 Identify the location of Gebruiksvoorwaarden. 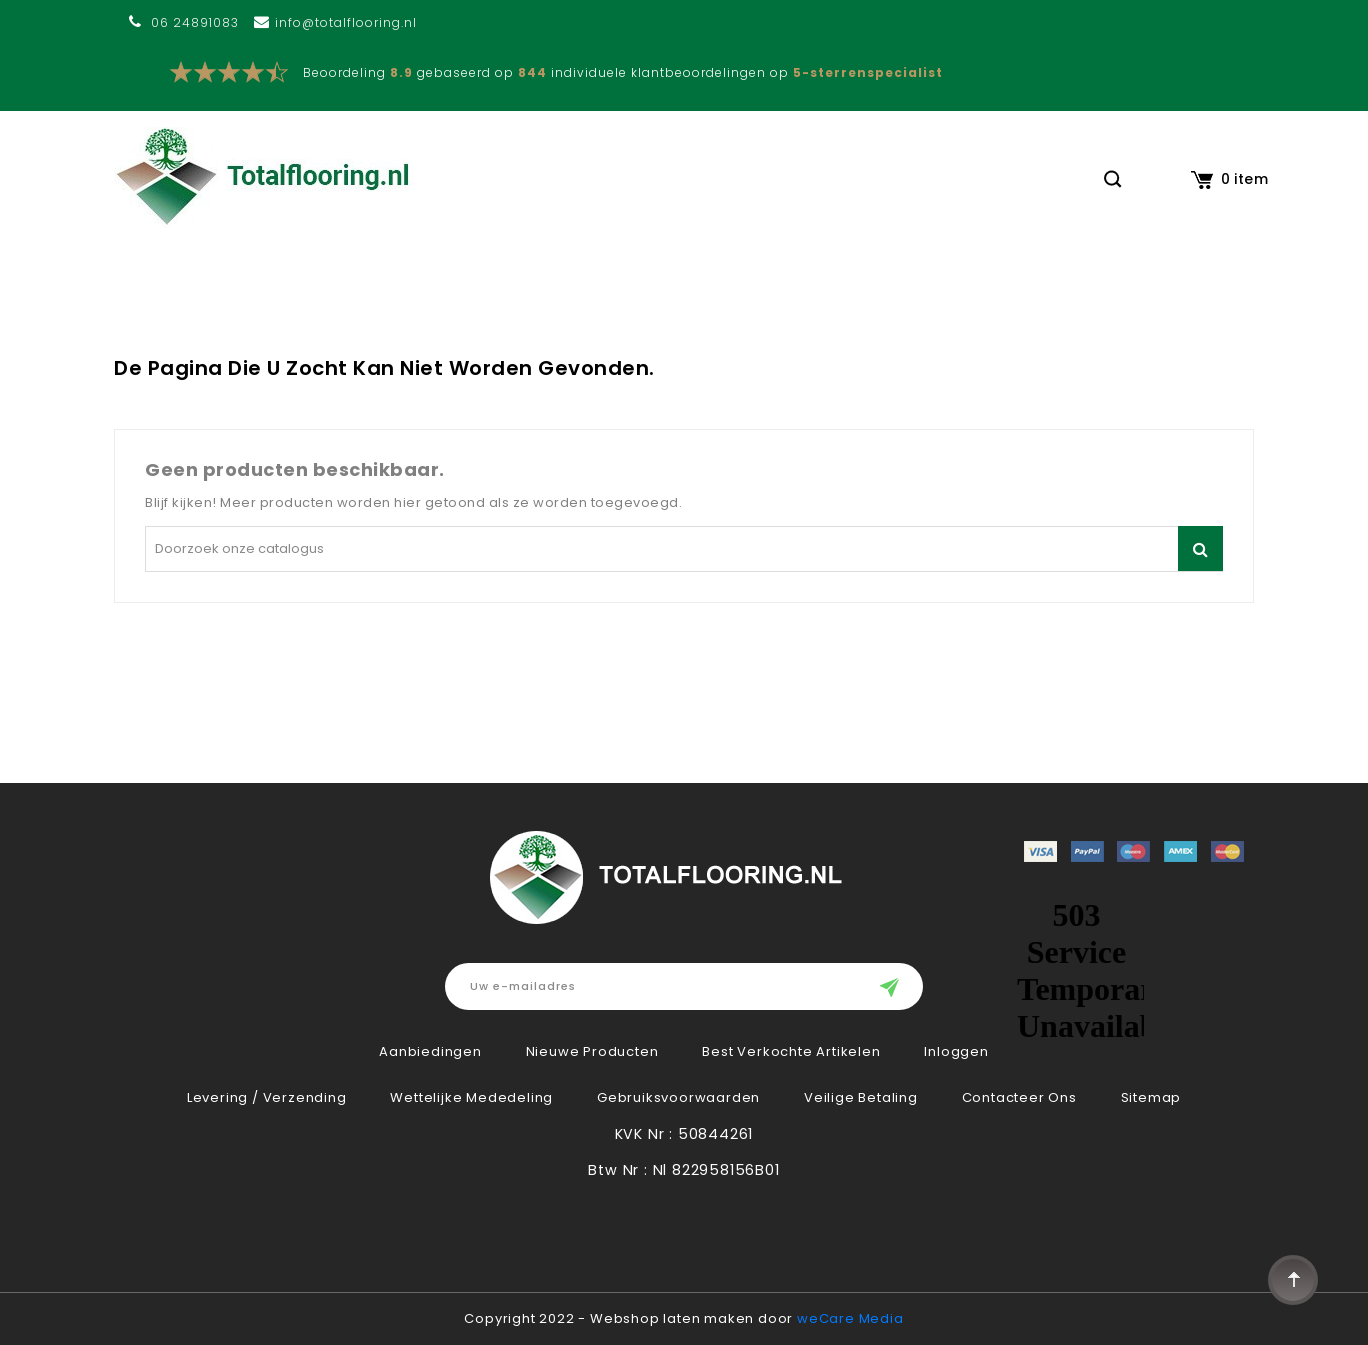
(678, 1097).